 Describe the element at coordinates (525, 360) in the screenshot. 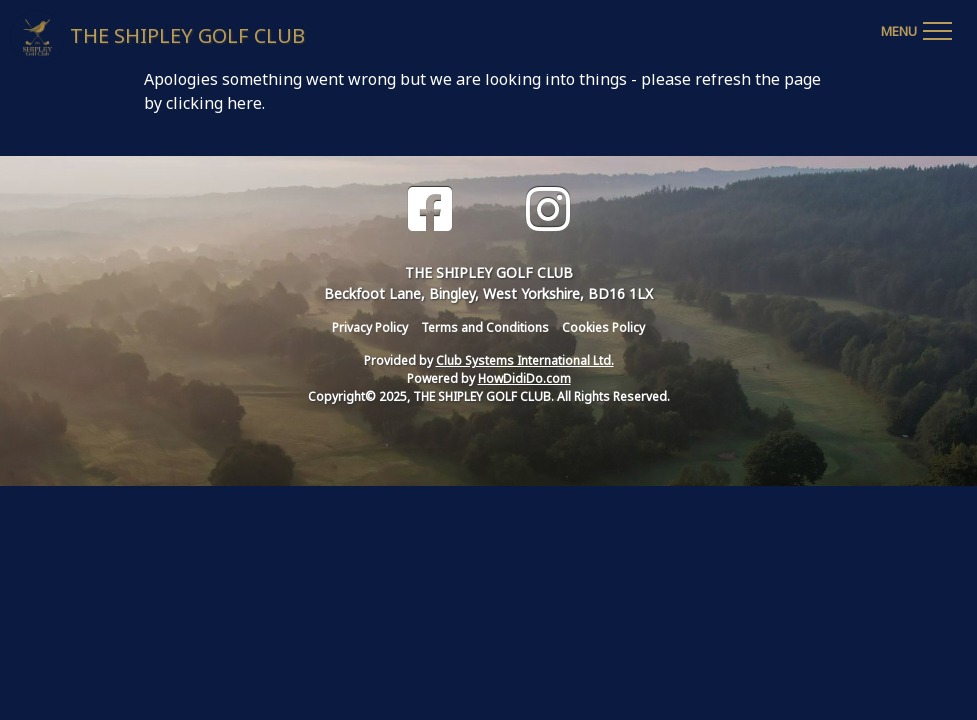

I see `Club Systems International Ltd.` at that location.